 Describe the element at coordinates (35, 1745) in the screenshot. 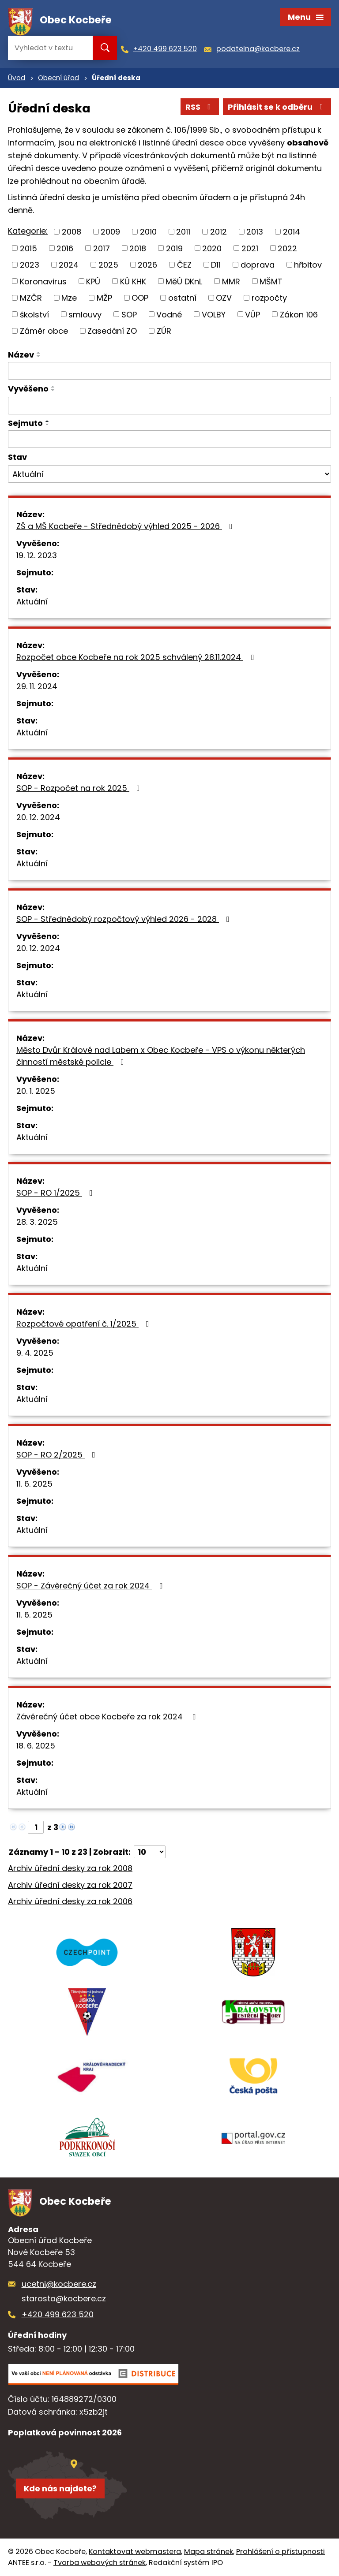

I see `18. 6. 2025` at that location.